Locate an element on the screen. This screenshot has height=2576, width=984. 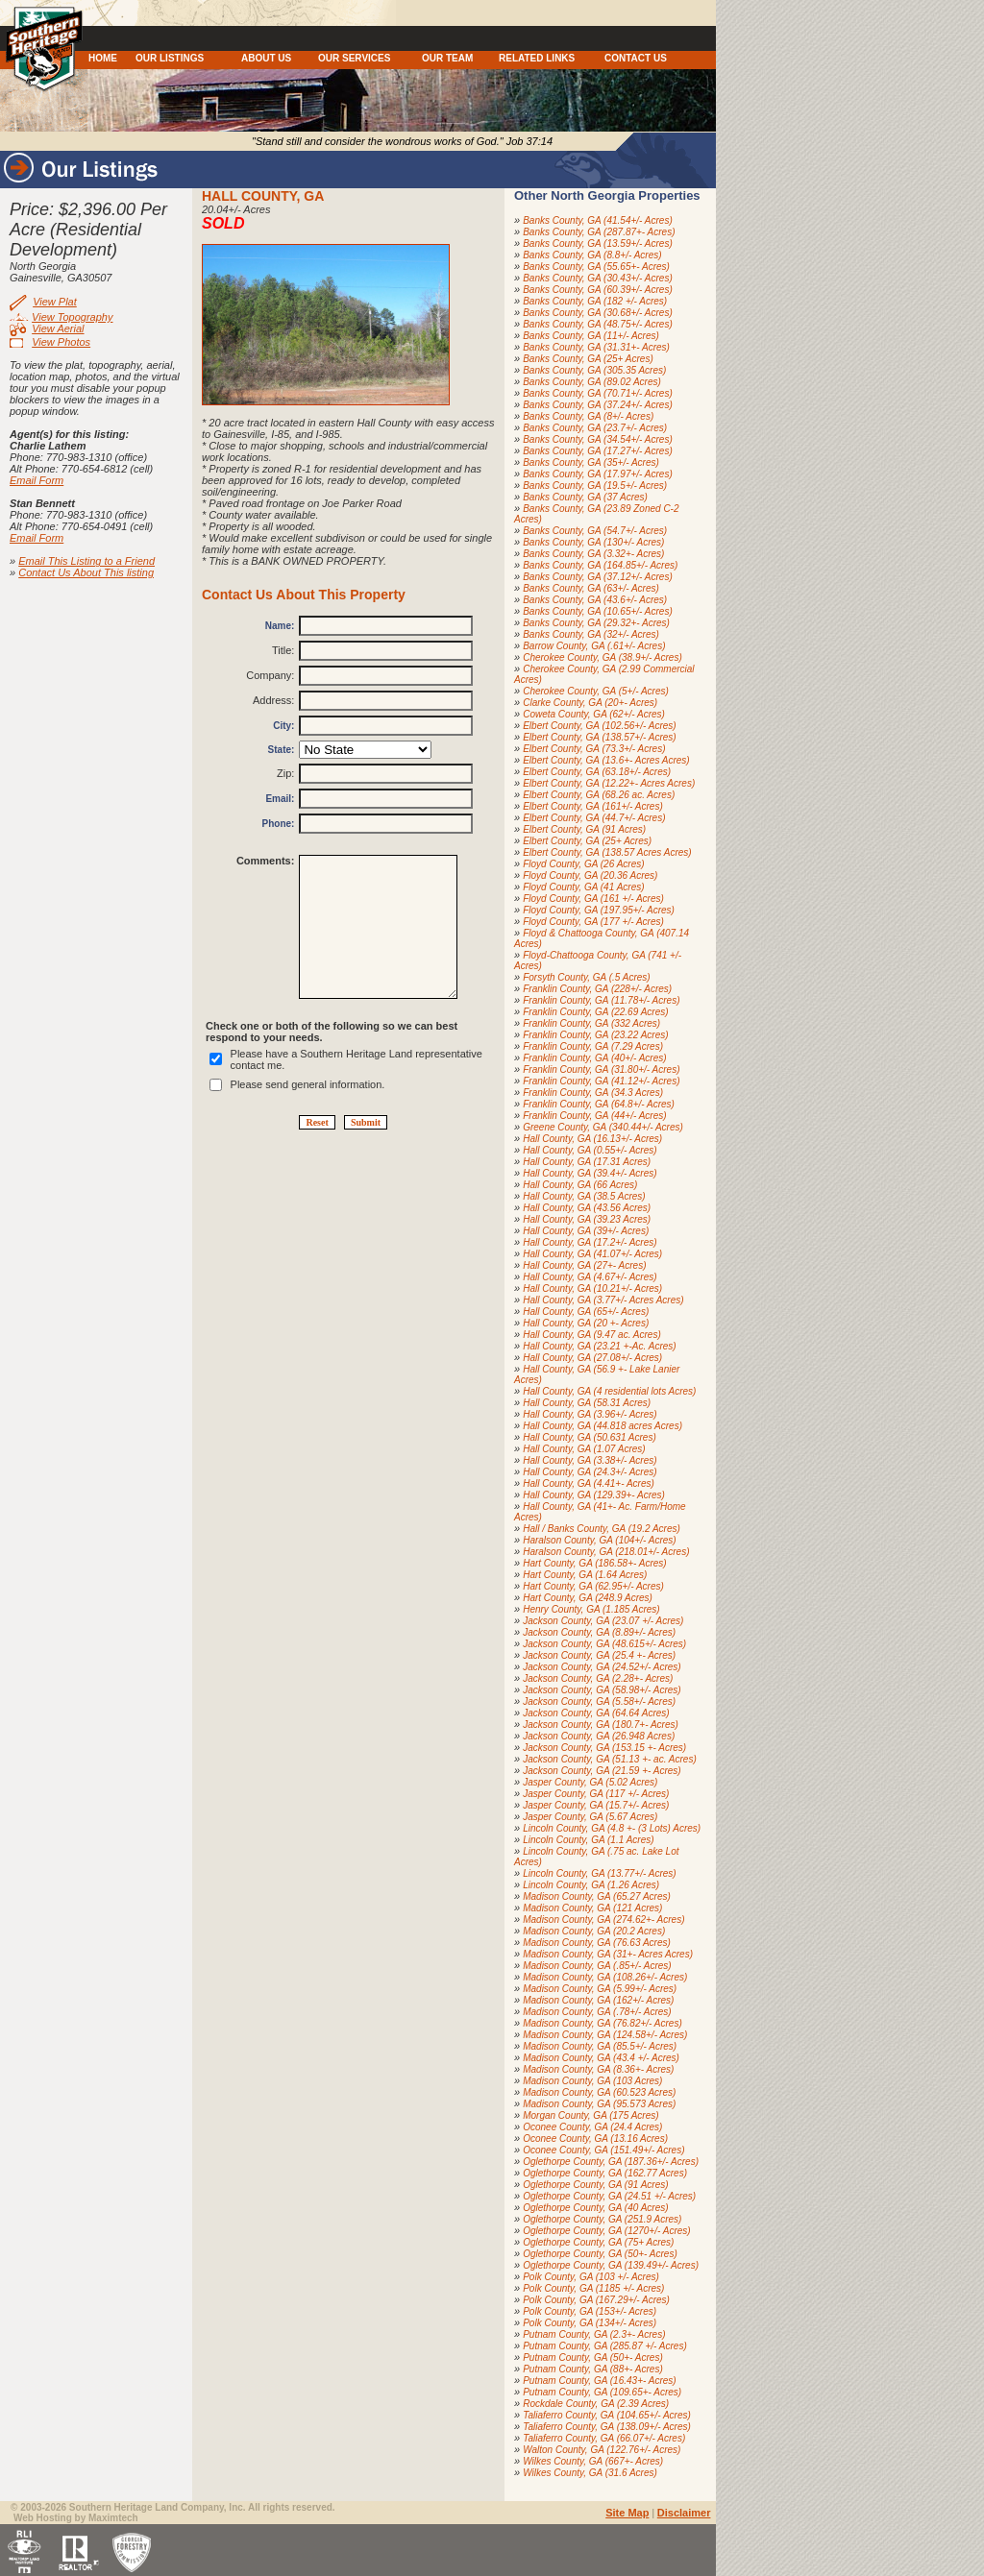
Oglethorpe County, GA (251.9 Acres) is located at coordinates (602, 2219).